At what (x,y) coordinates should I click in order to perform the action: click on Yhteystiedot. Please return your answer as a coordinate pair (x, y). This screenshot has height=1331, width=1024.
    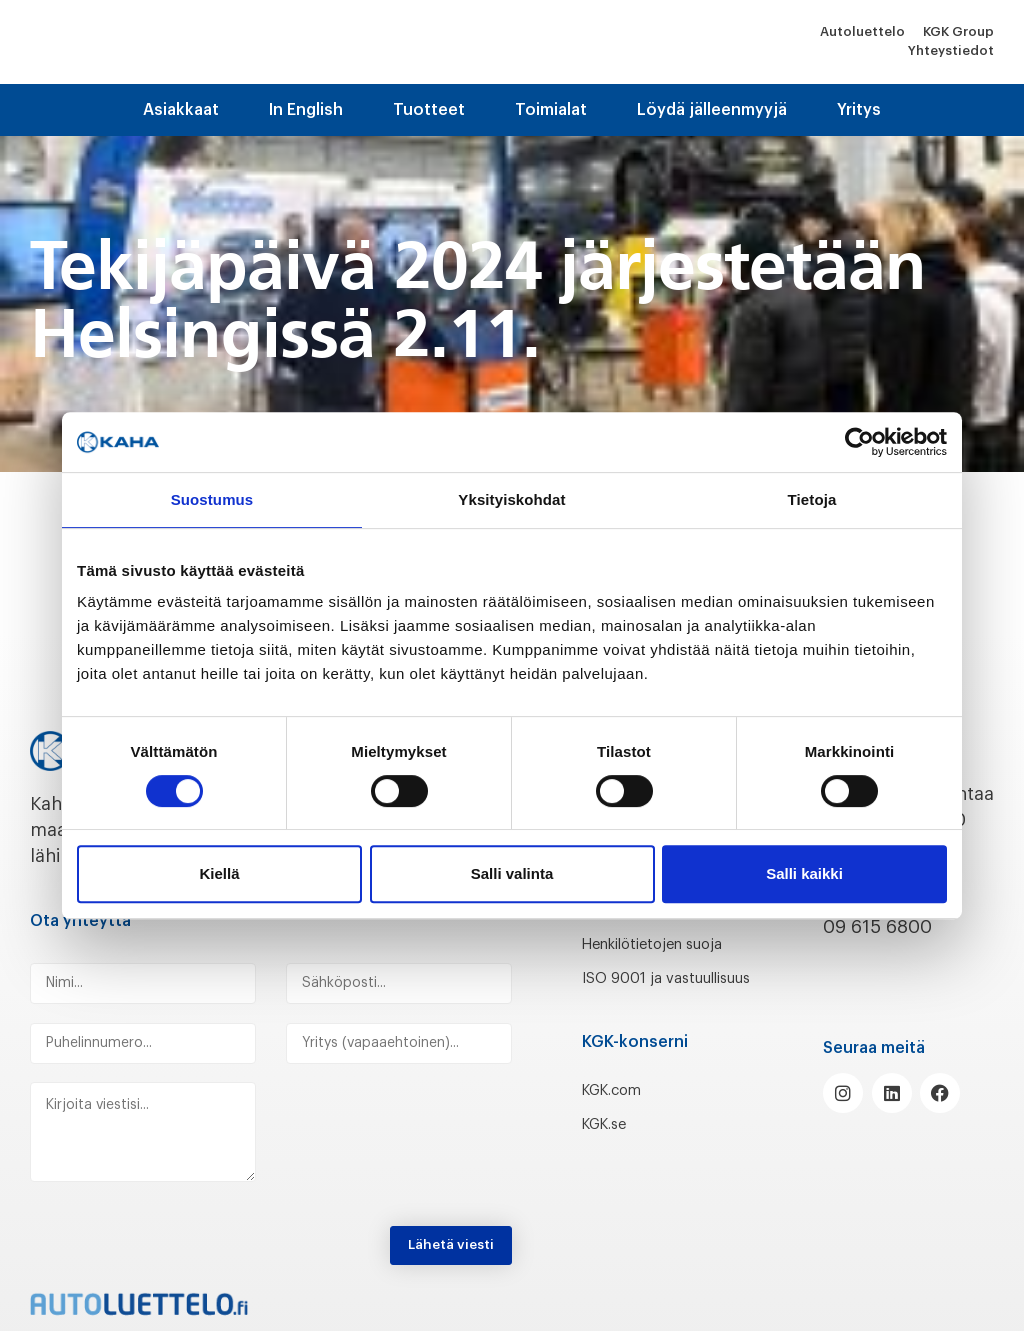
    Looking at the image, I should click on (951, 50).